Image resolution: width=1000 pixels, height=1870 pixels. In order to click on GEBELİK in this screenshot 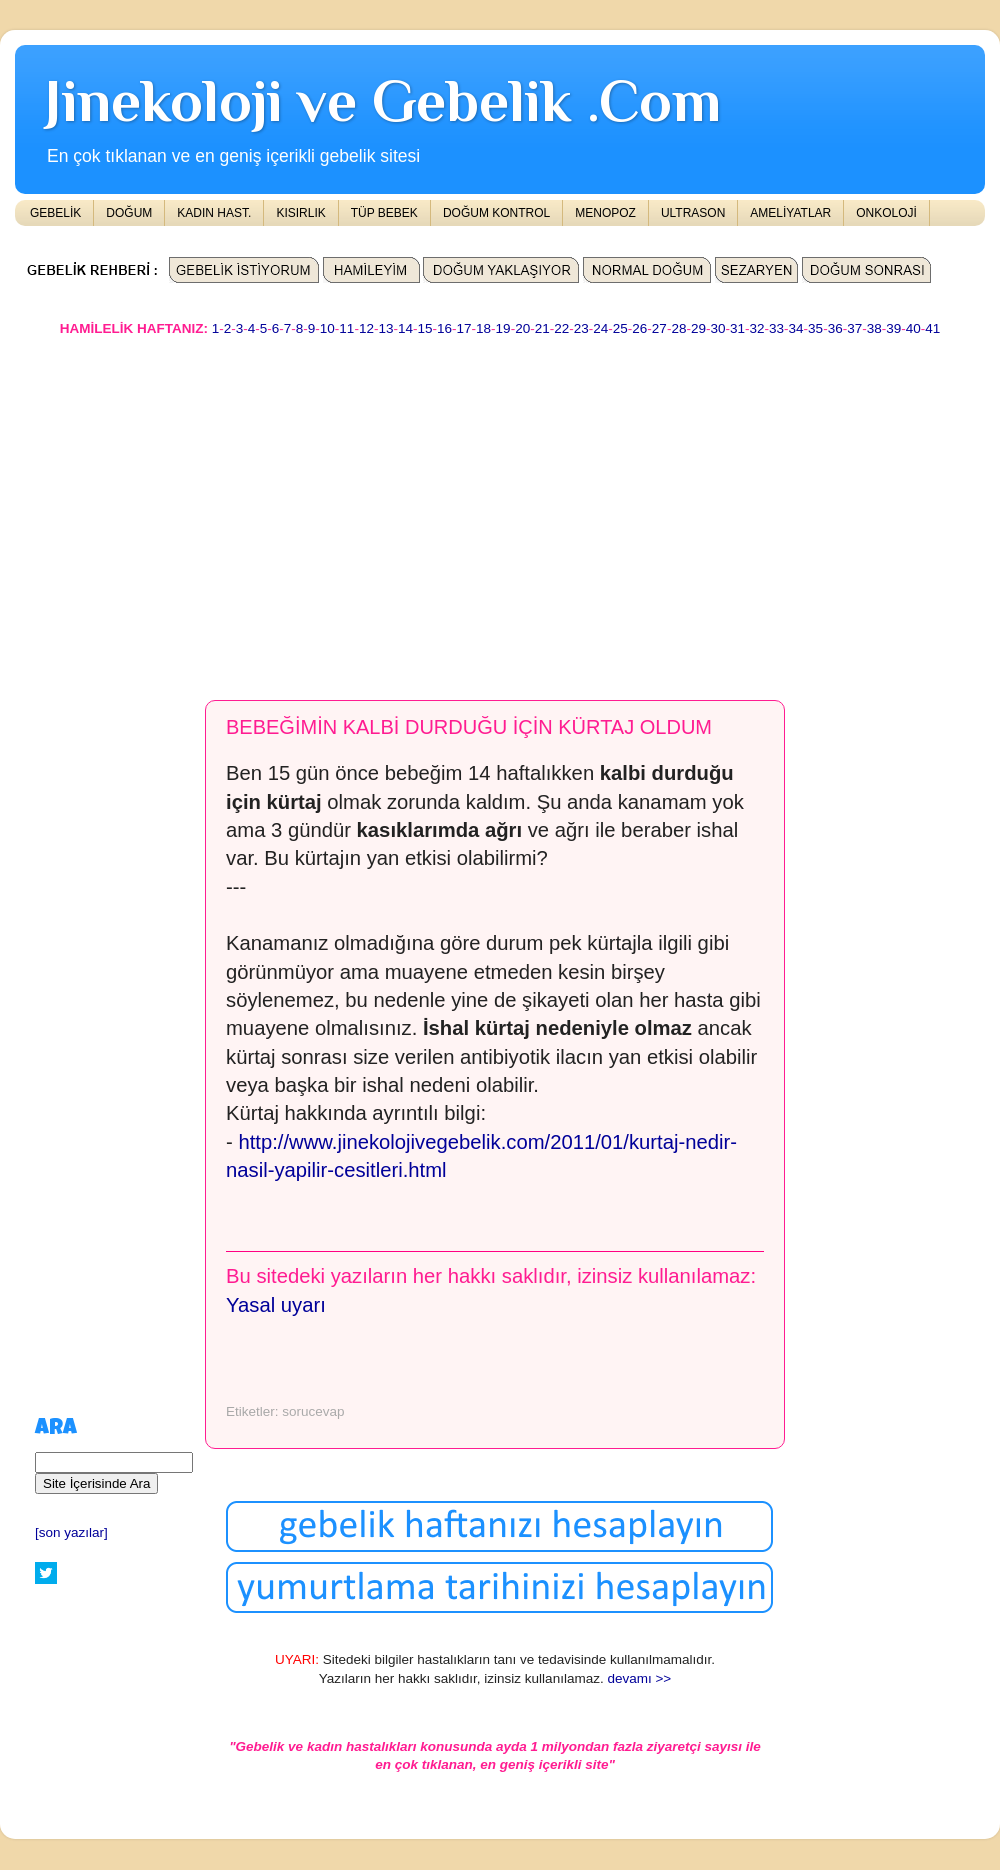, I will do `click(55, 213)`.